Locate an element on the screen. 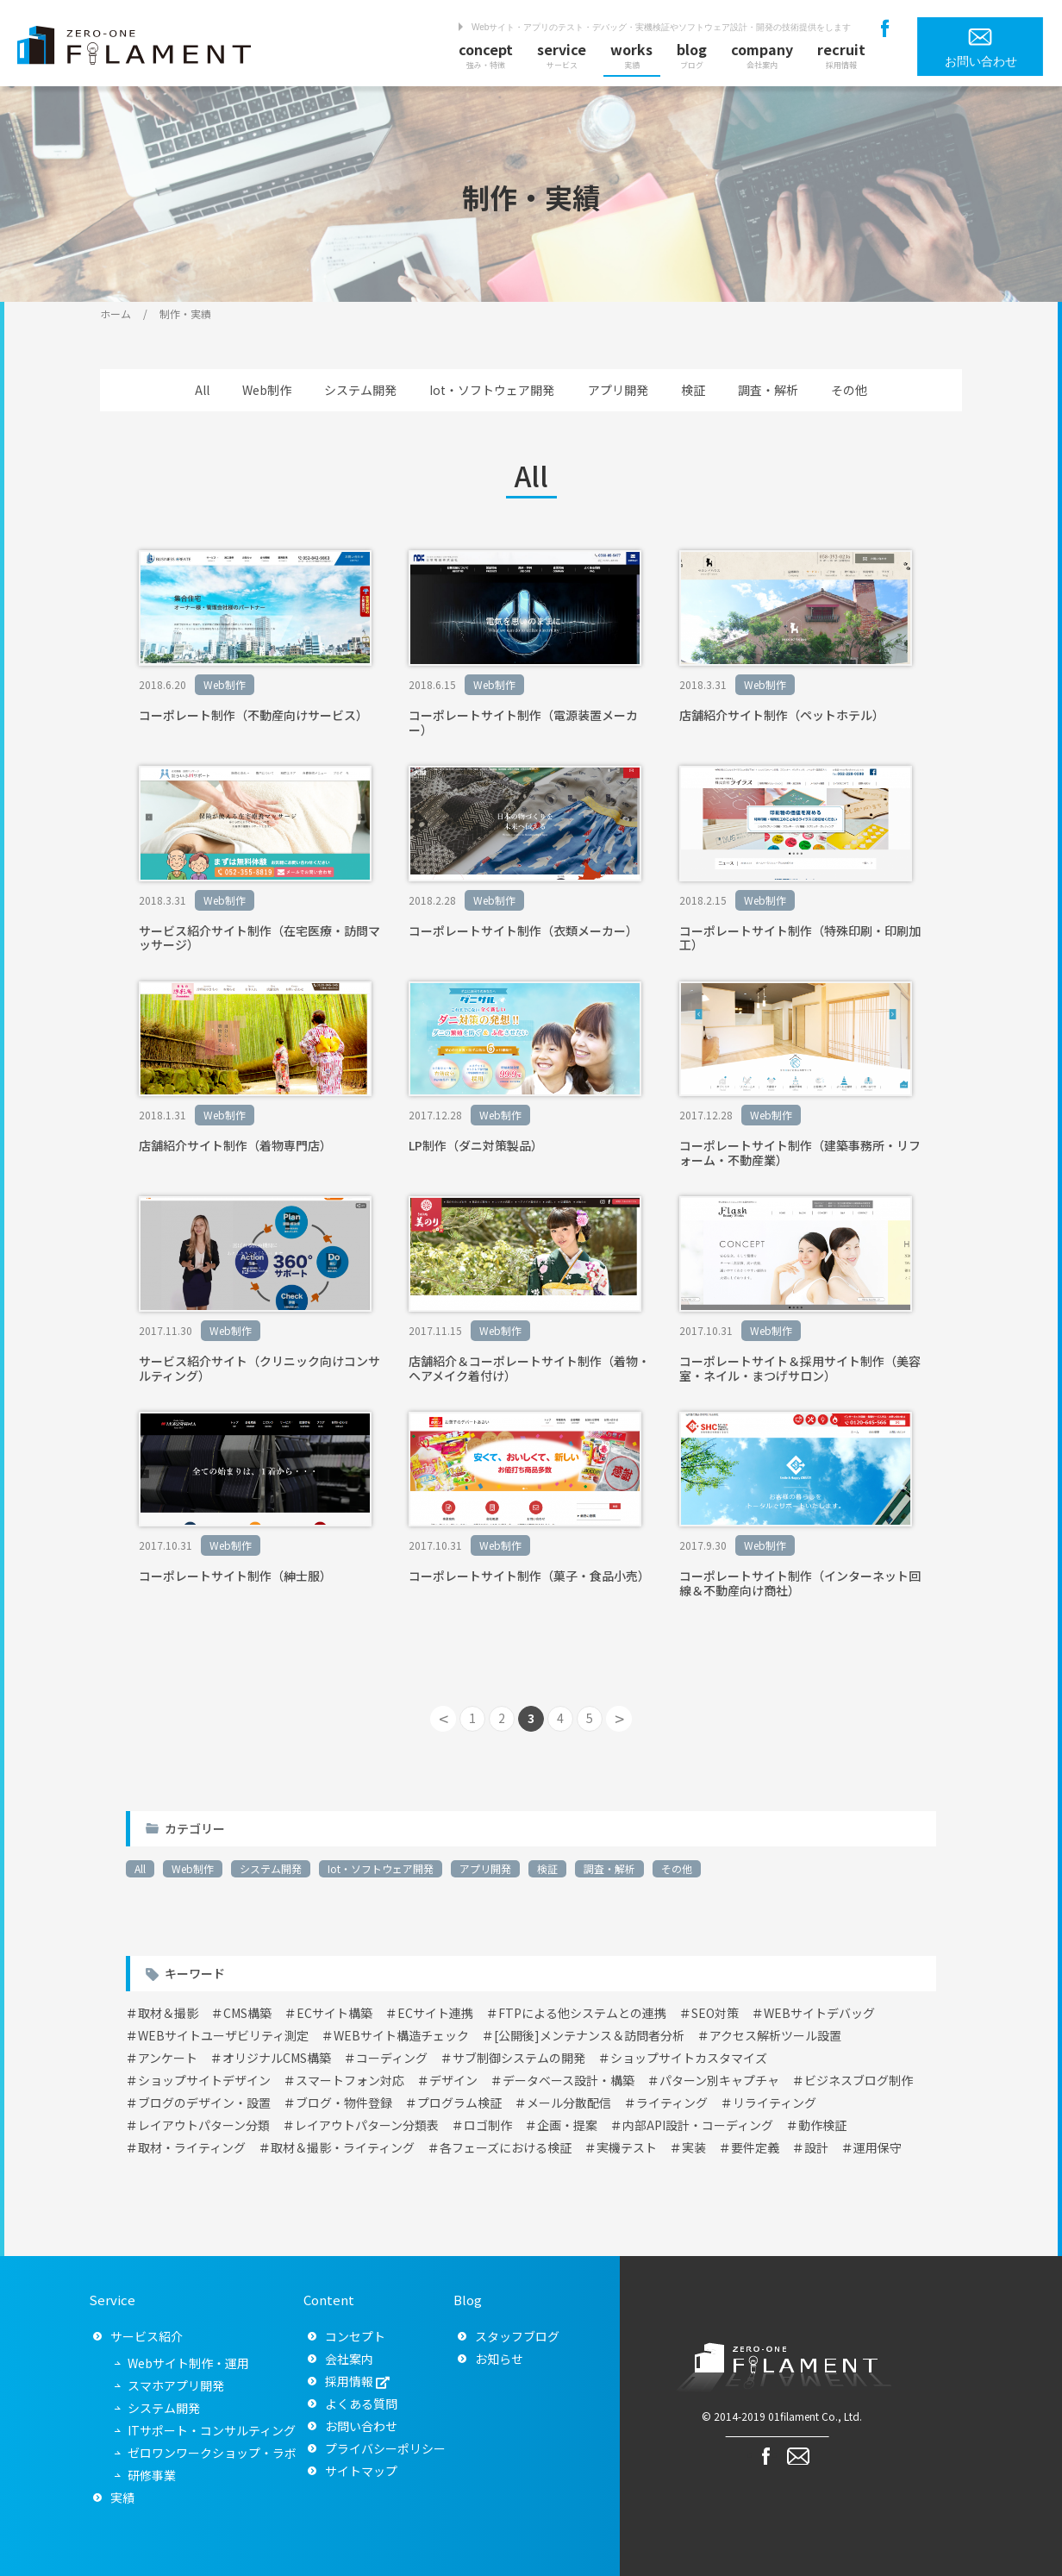 This screenshot has width=1062, height=2576. リライティング is located at coordinates (774, 2102).